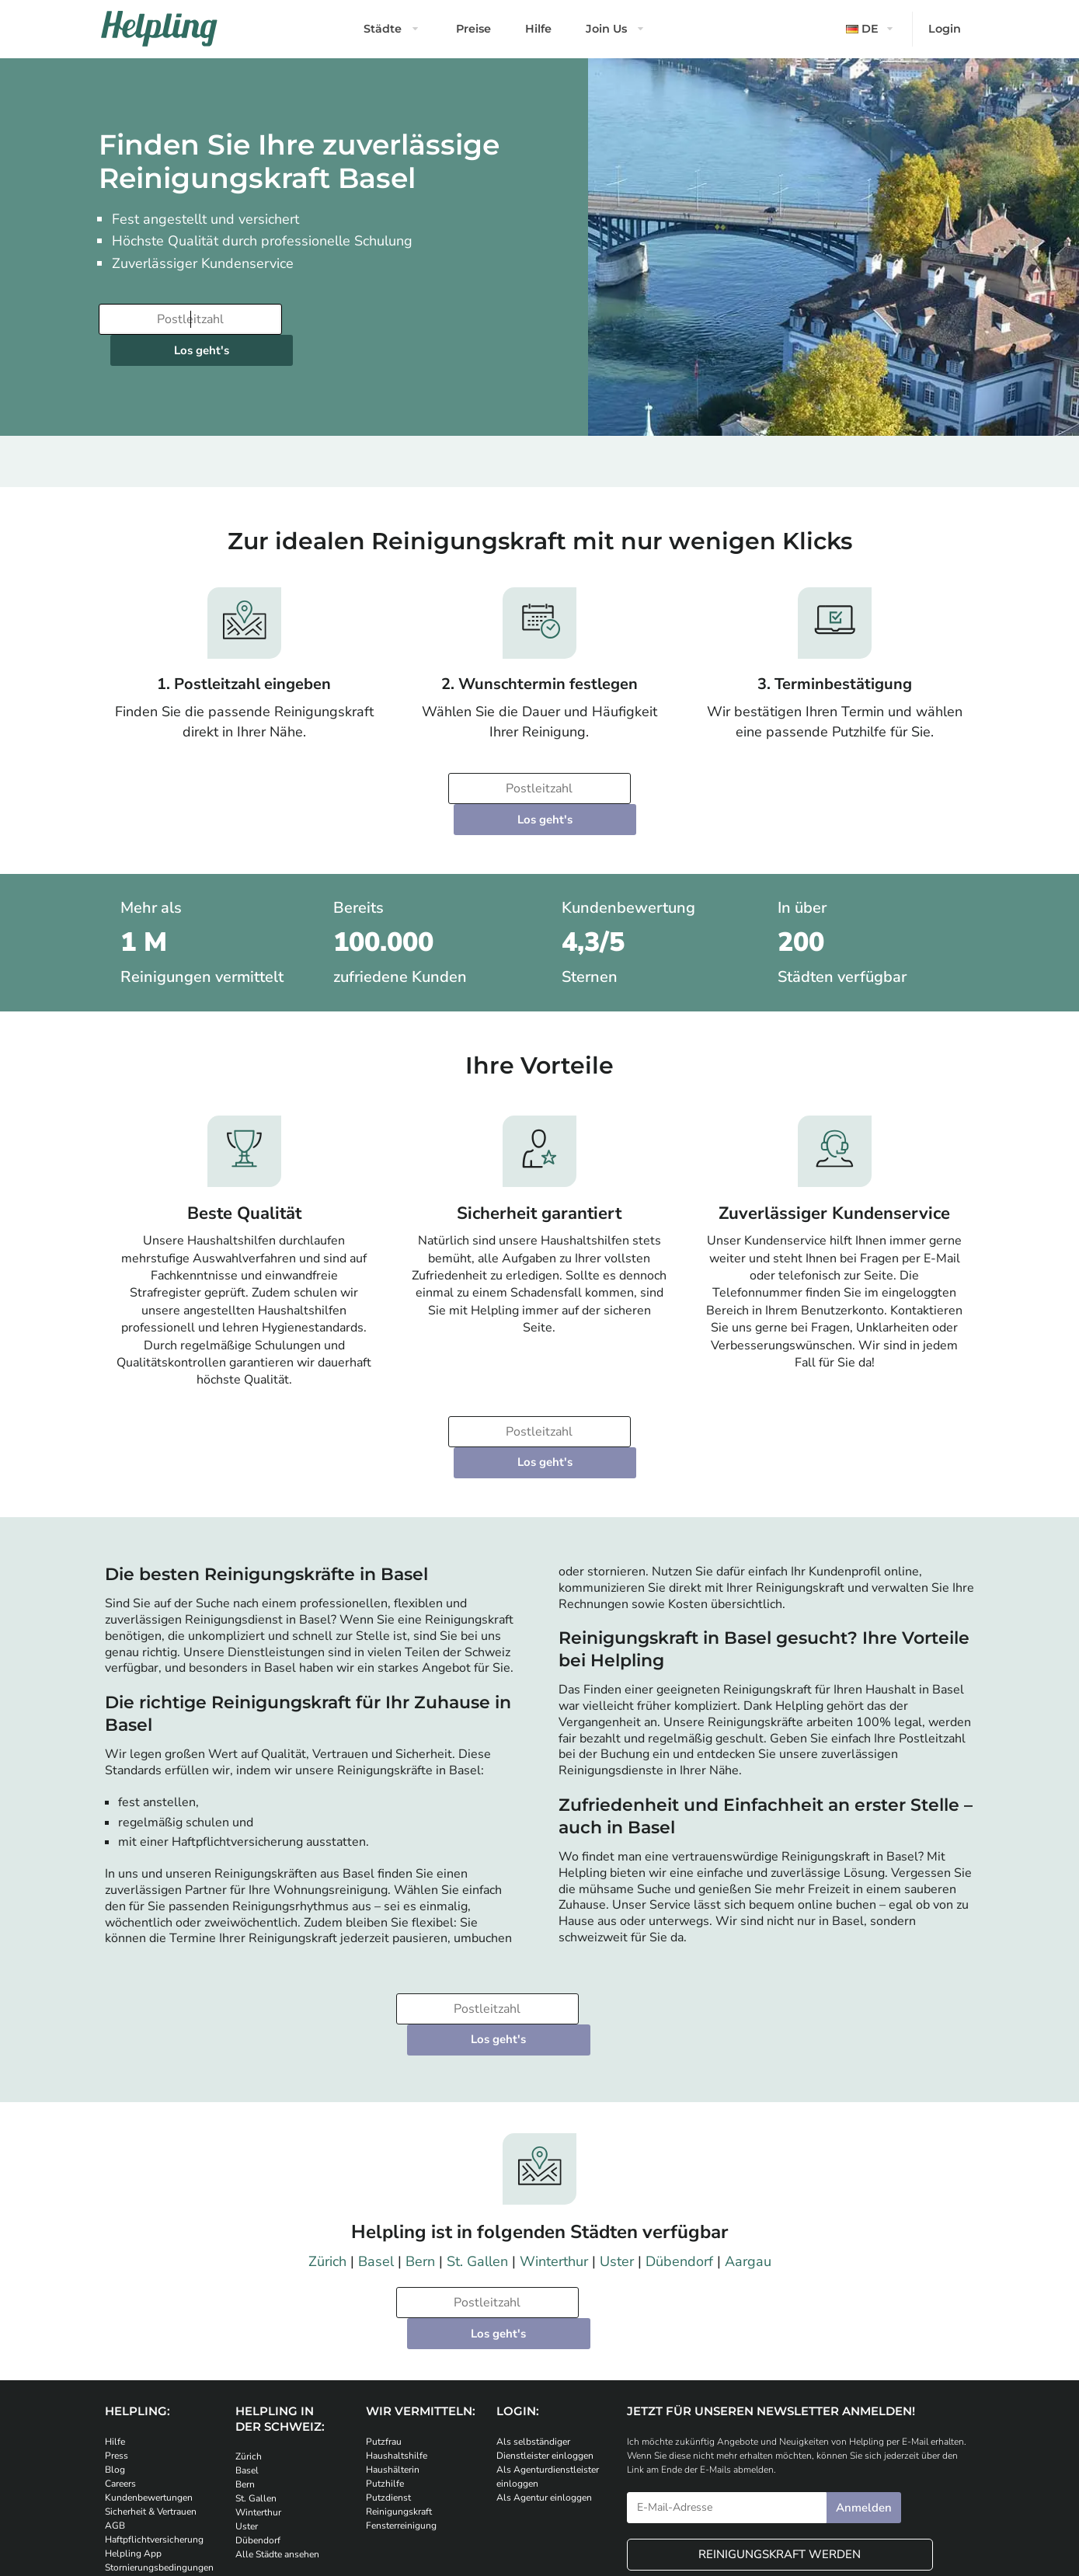  I want to click on Als Agentur einloggen, so click(544, 2343).